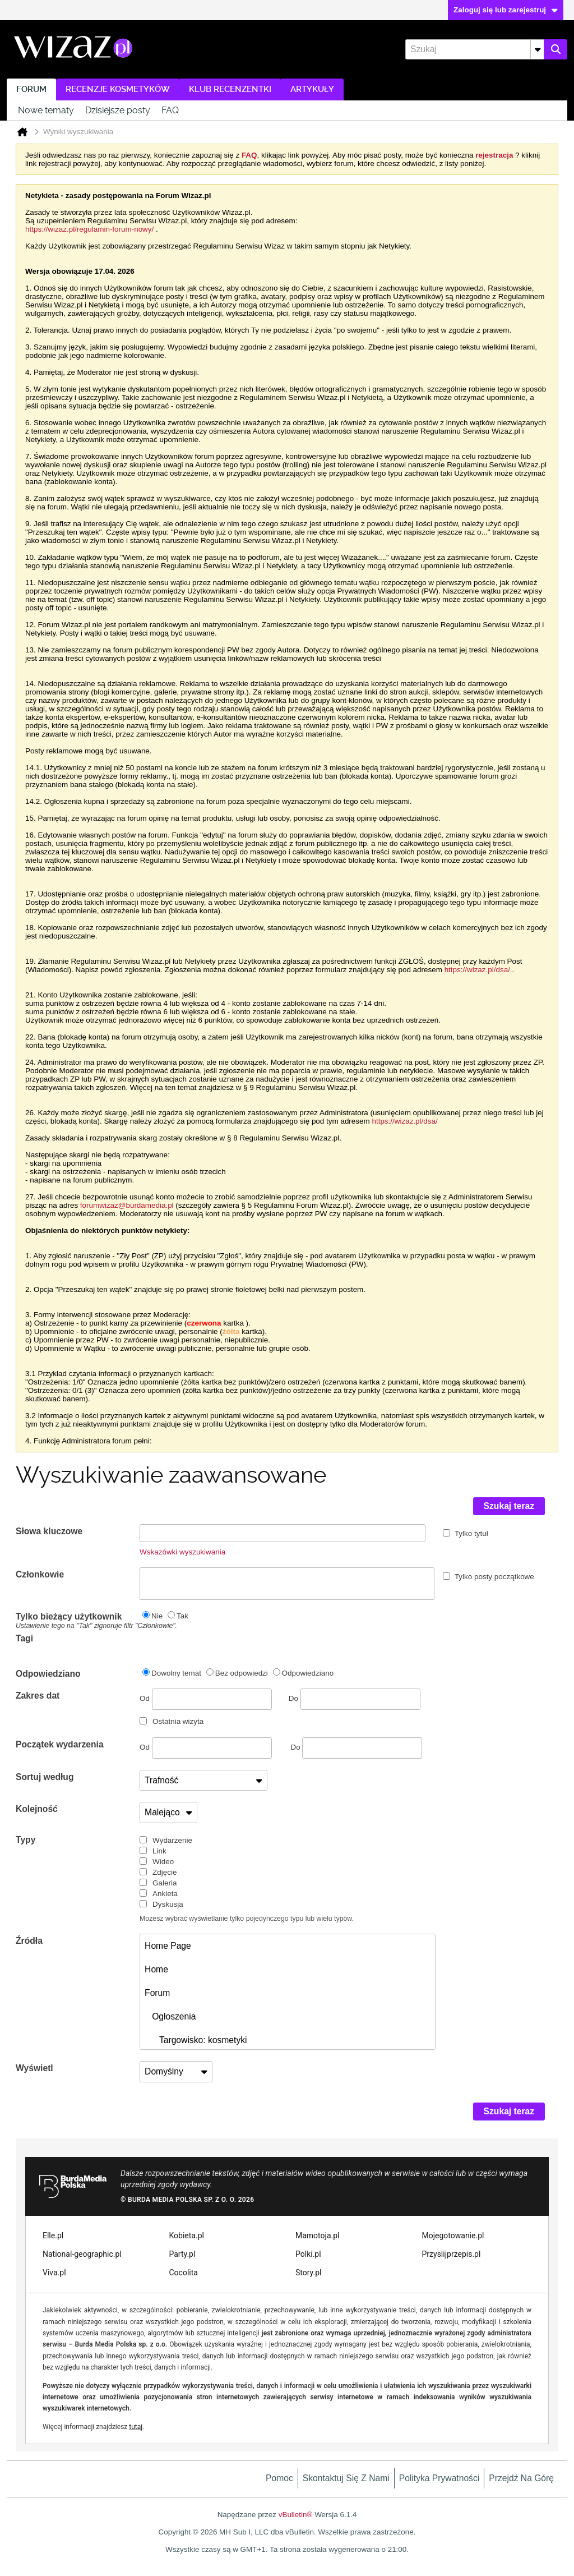 This screenshot has height=2576, width=574. I want to click on Od, so click(206, 1699).